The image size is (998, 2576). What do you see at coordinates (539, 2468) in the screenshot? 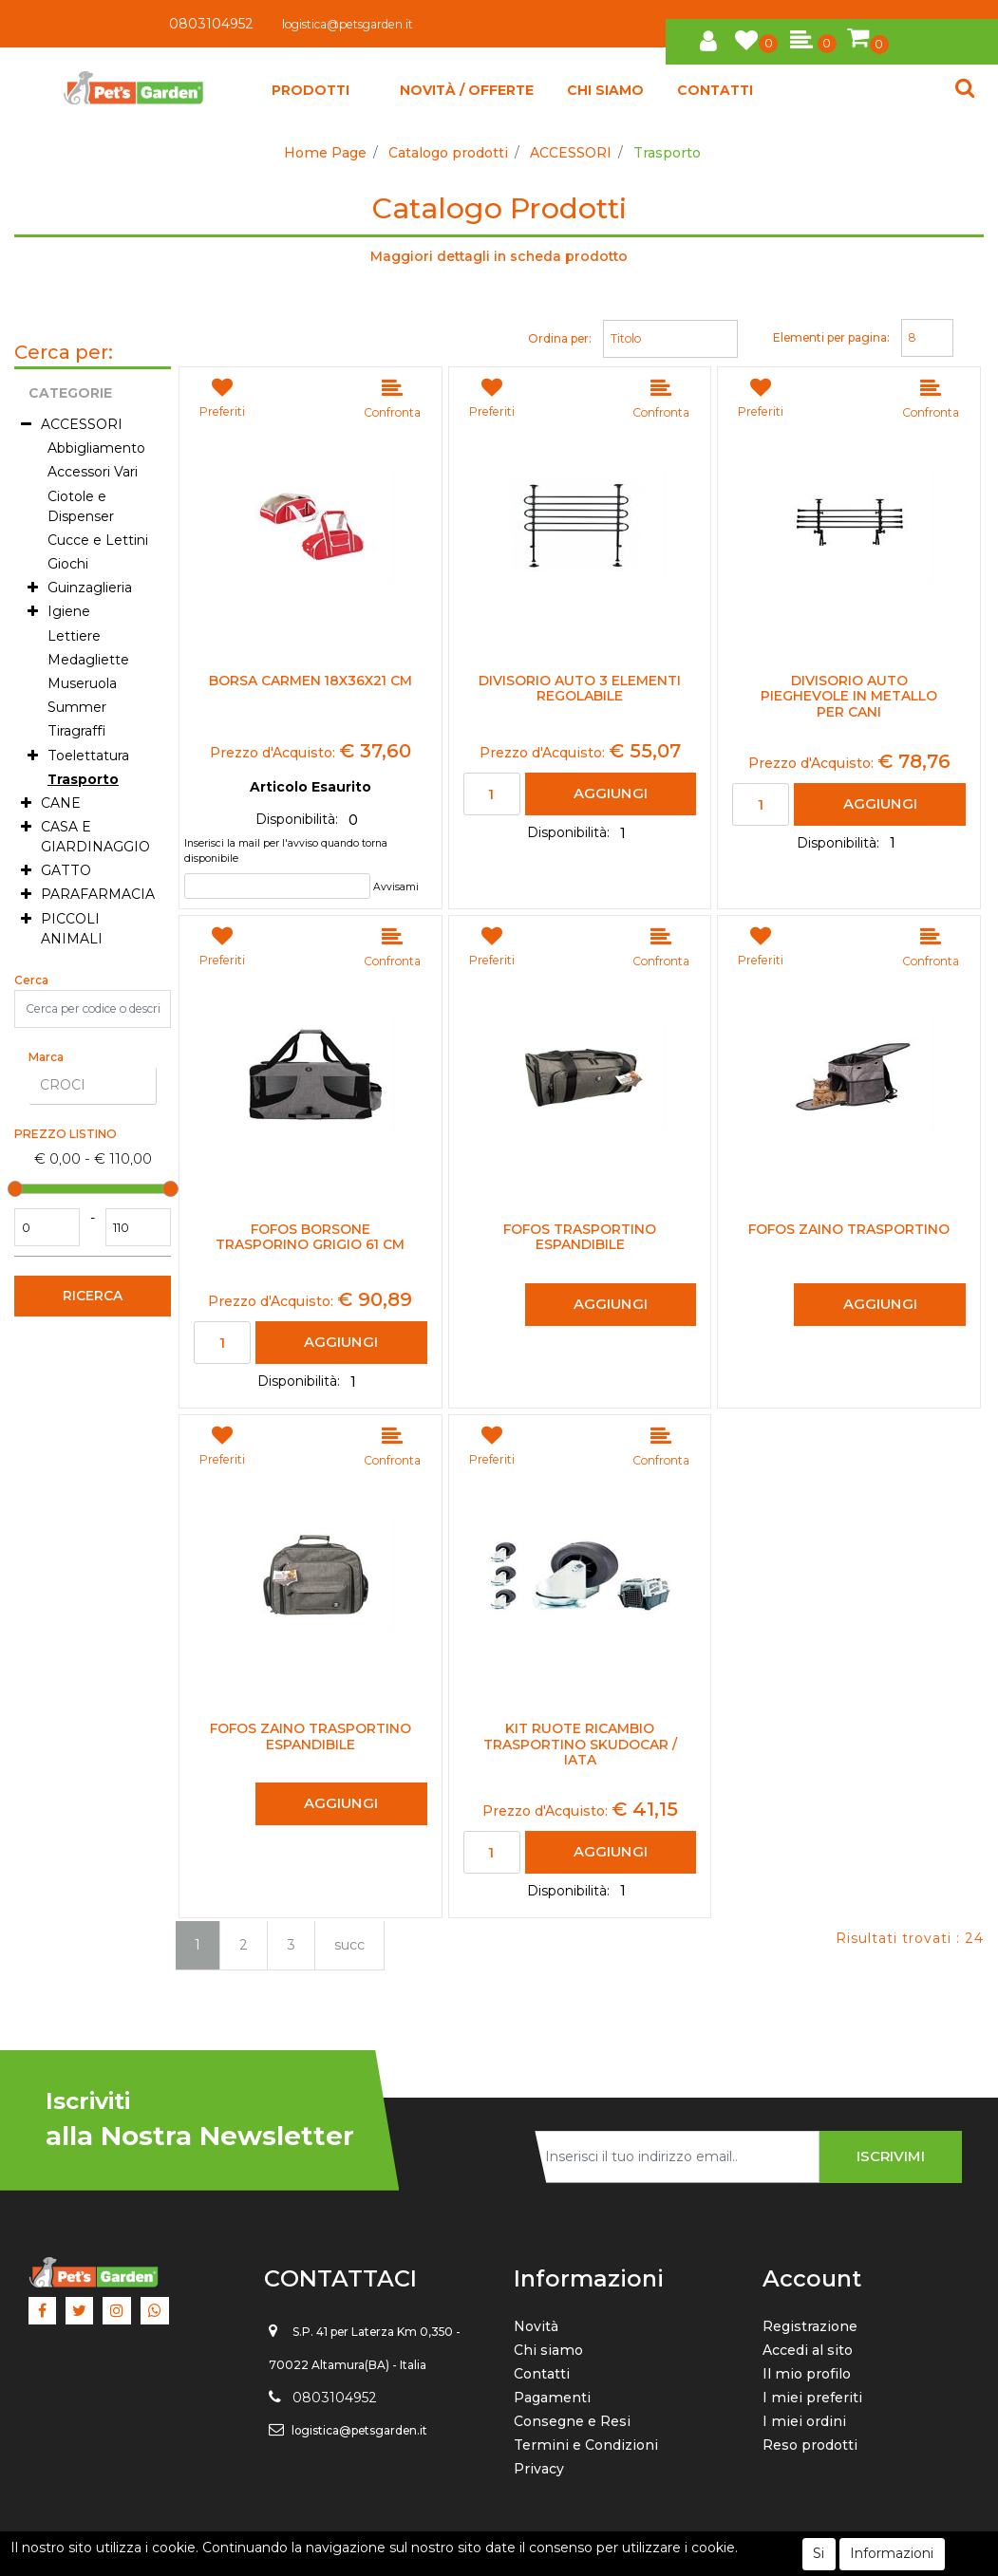
I see `Privacy` at bounding box center [539, 2468].